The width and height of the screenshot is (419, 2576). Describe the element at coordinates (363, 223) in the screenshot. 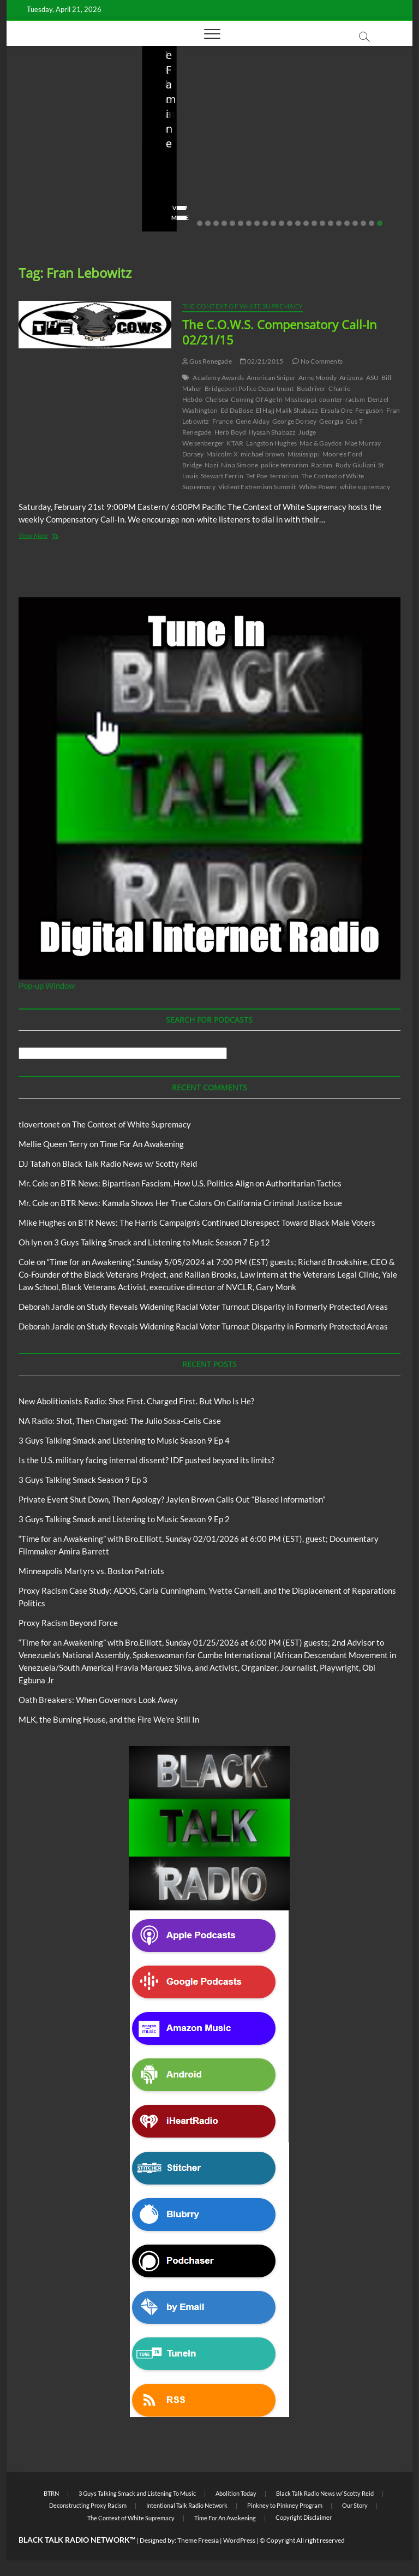

I see `21` at that location.